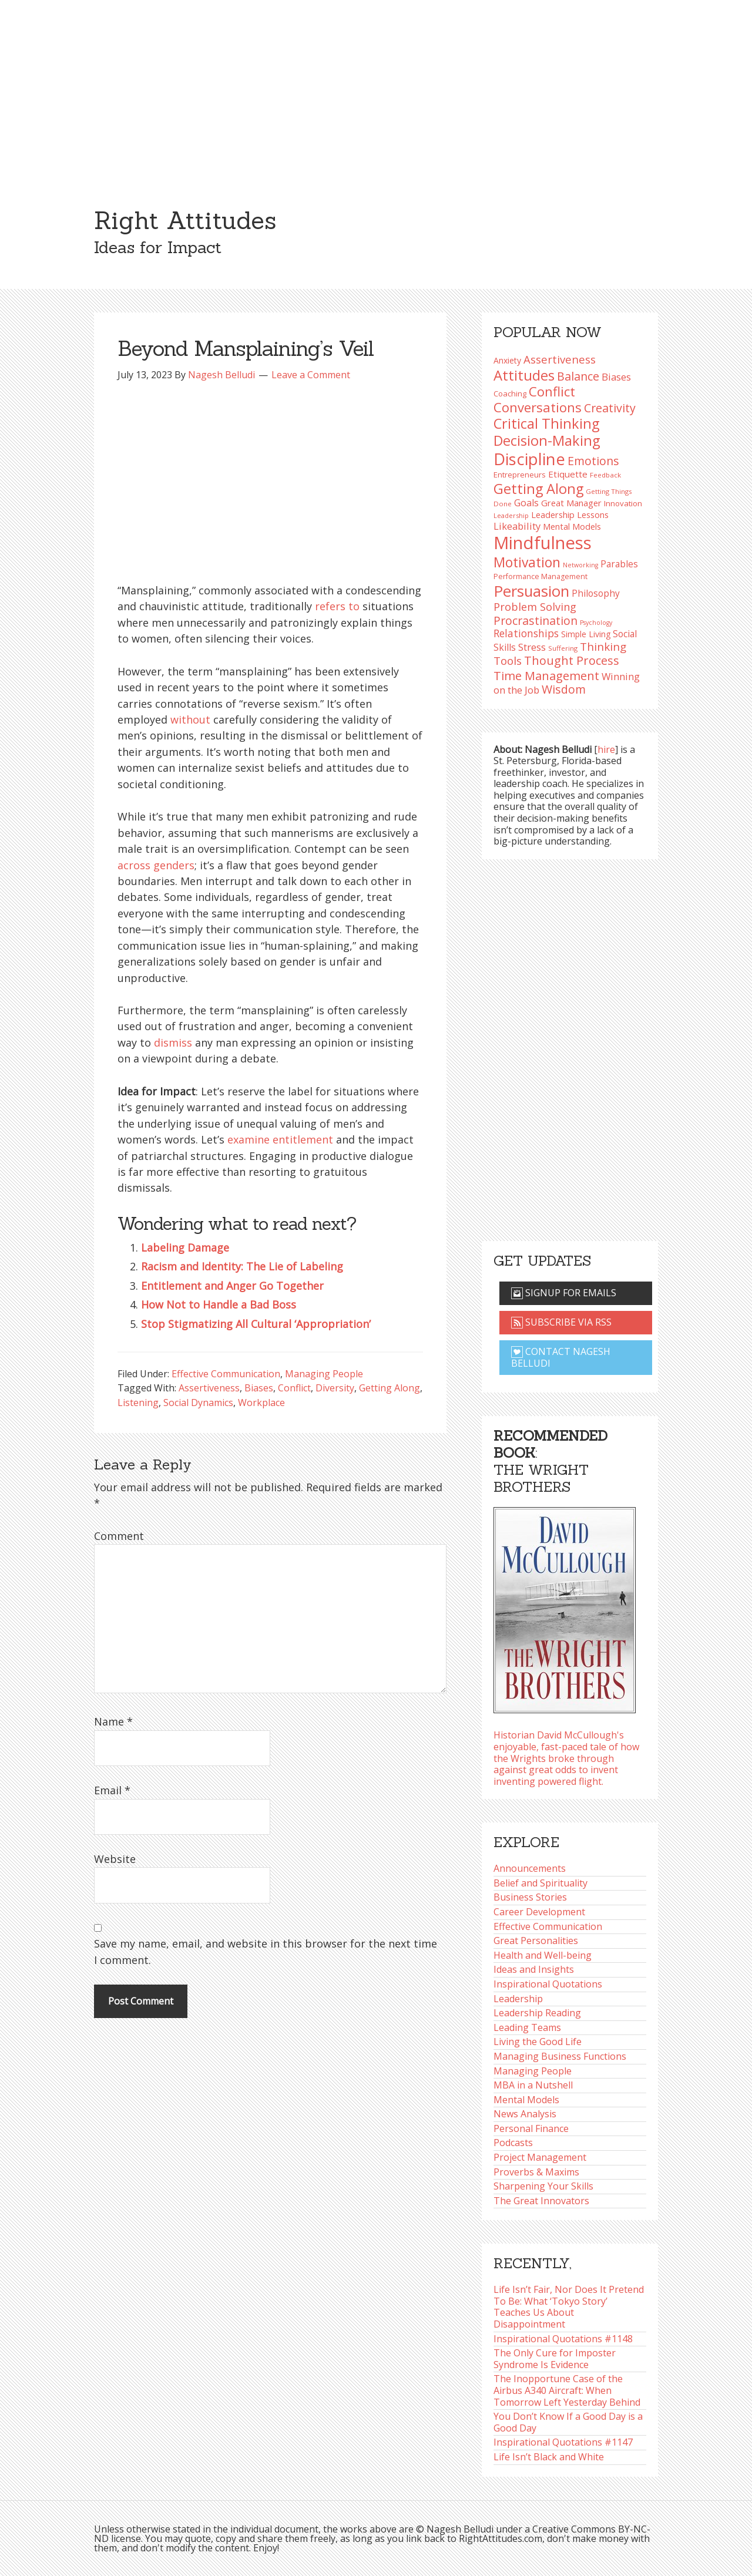 The width and height of the screenshot is (752, 2576). I want to click on Assertiveness [Assertiveness (130 items)], so click(559, 359).